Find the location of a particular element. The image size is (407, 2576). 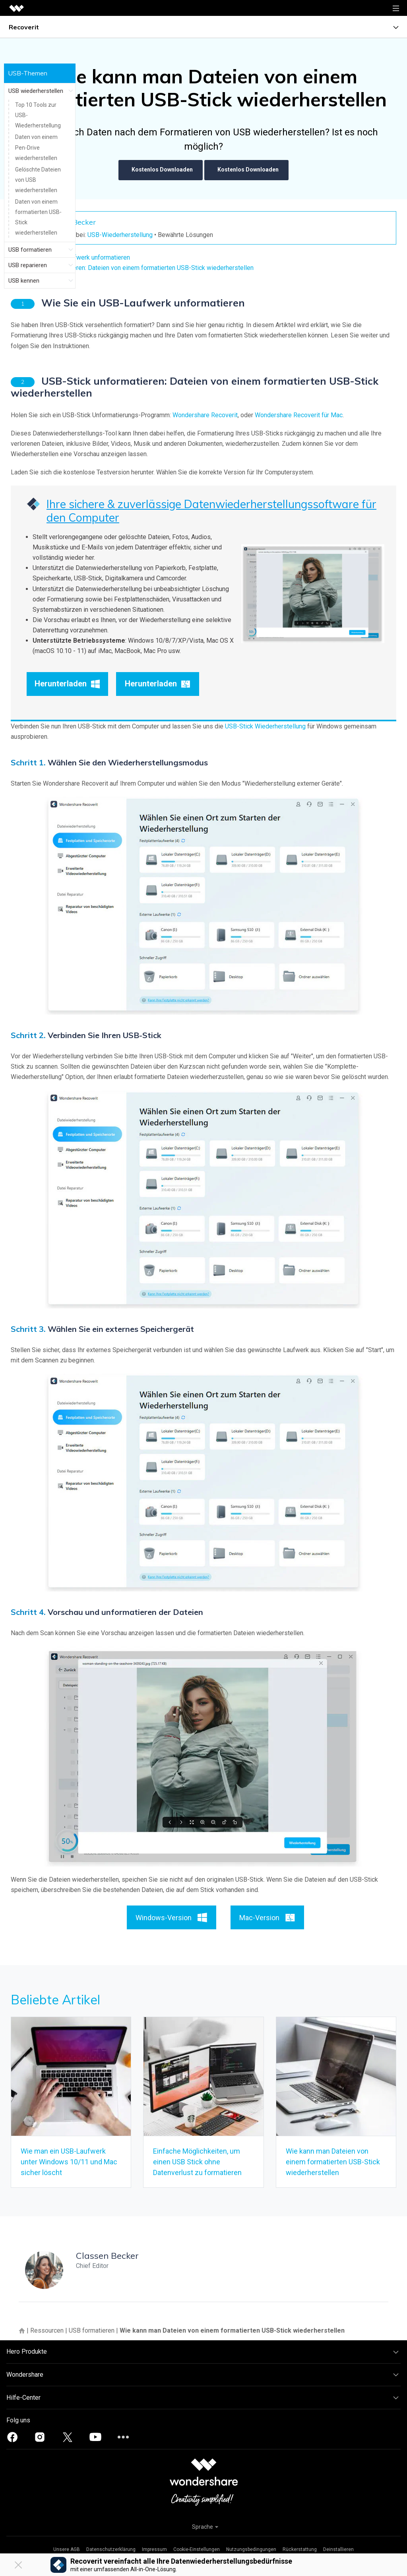

Cookie-Einstellungen is located at coordinates (196, 2549).